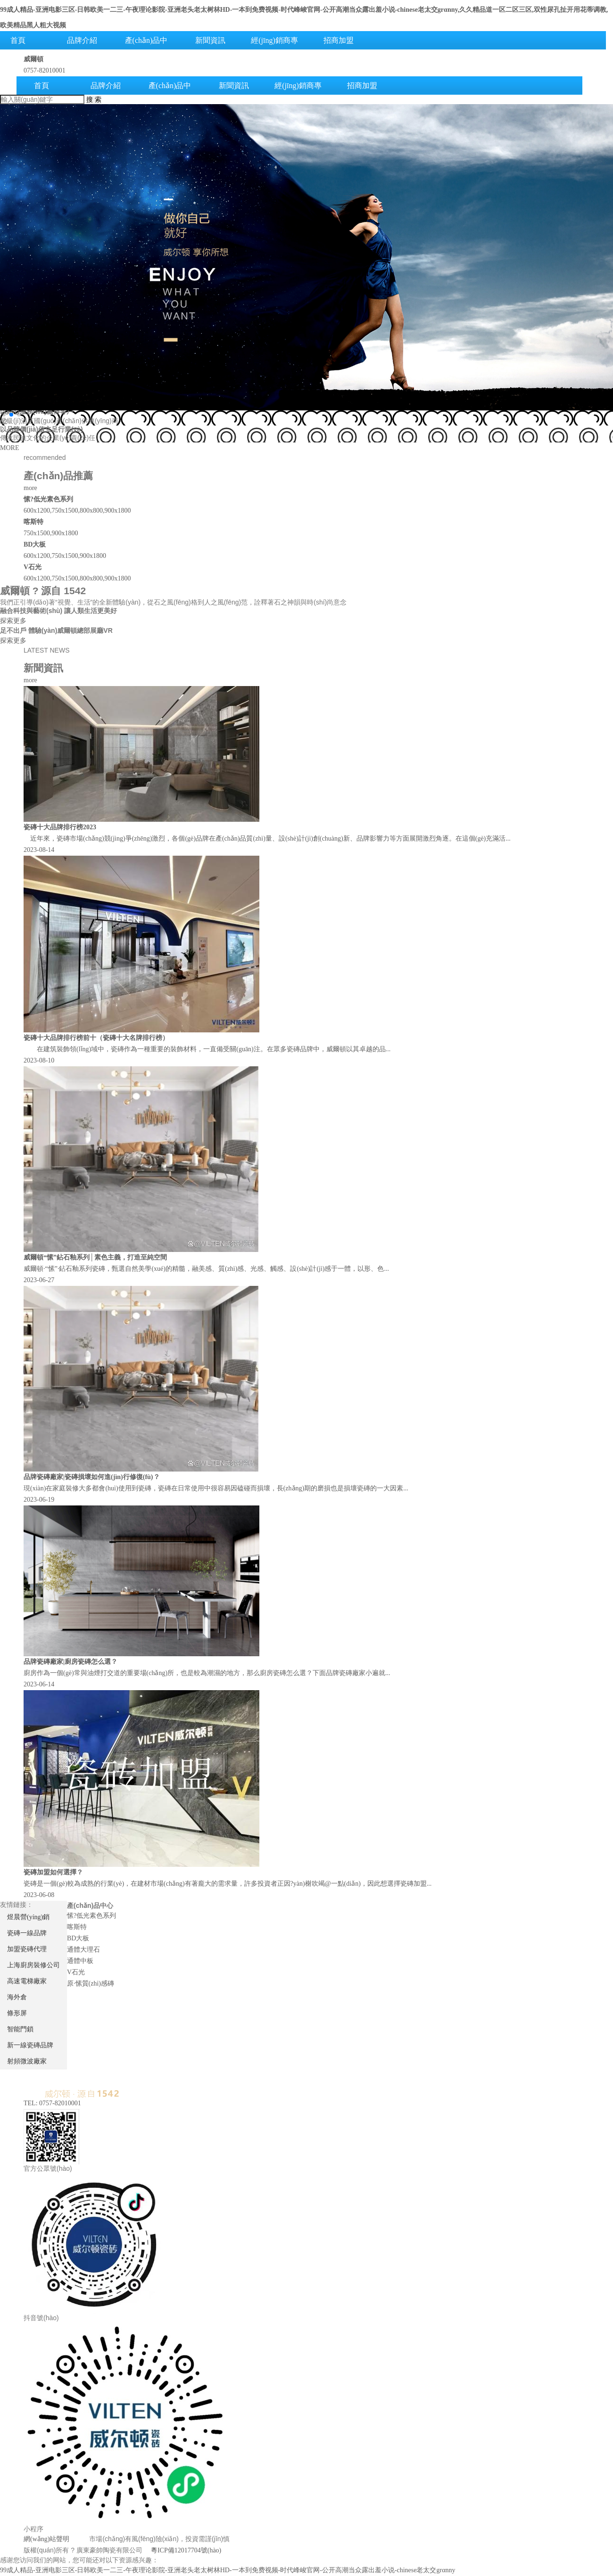 The image size is (613, 2576). I want to click on 愫?低光素色系列, so click(91, 1915).